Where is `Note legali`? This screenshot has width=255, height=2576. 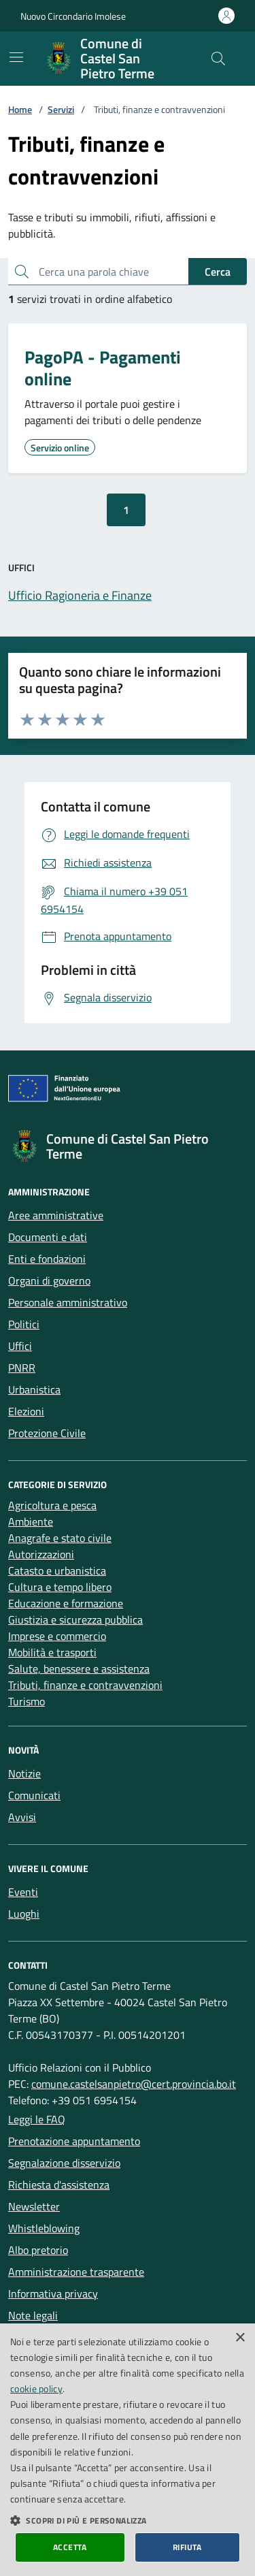 Note legali is located at coordinates (33, 2315).